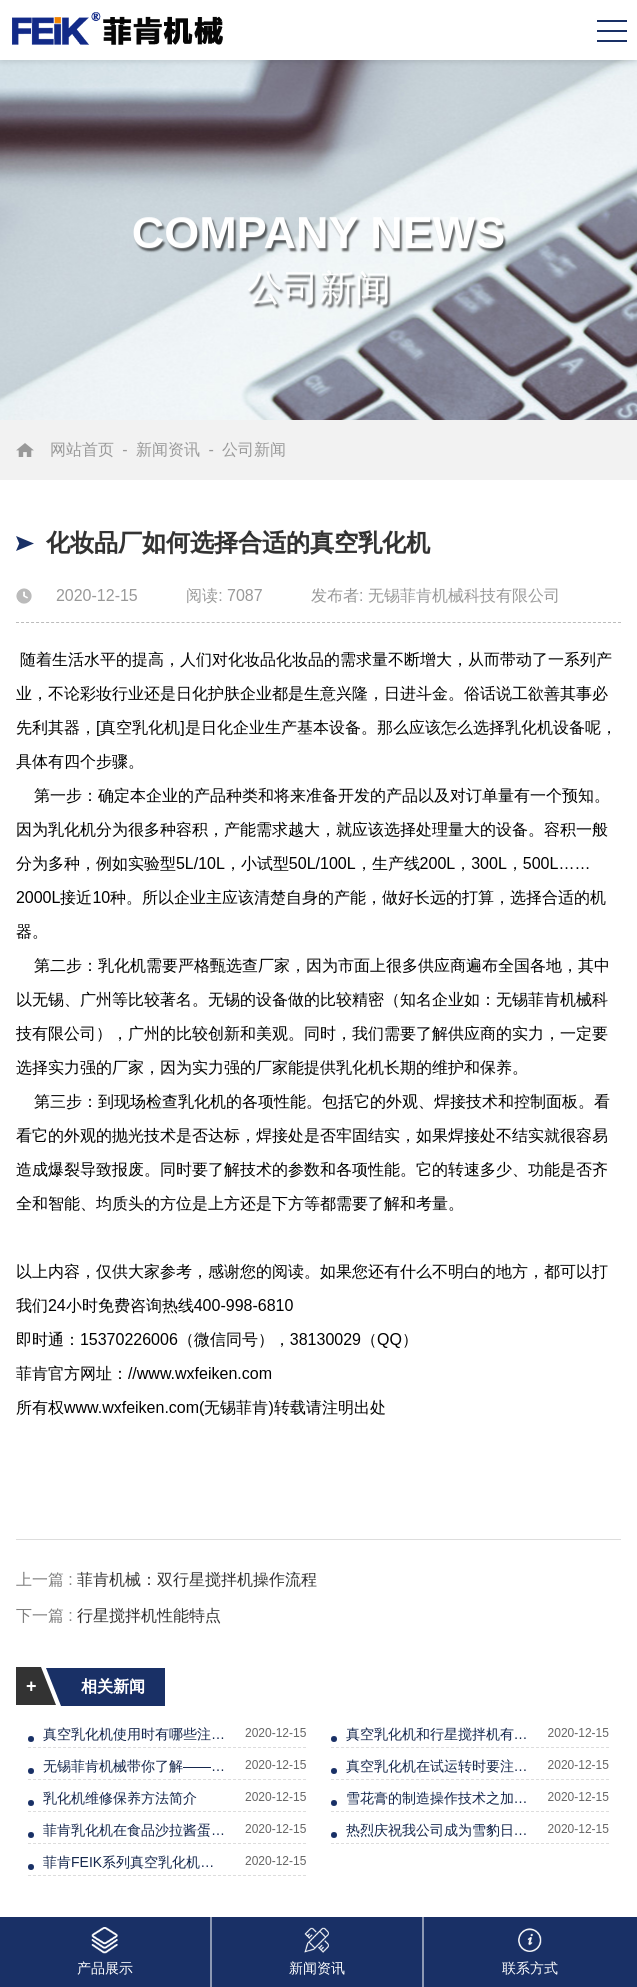  I want to click on 行星搅拌机性能特点, so click(149, 1615).